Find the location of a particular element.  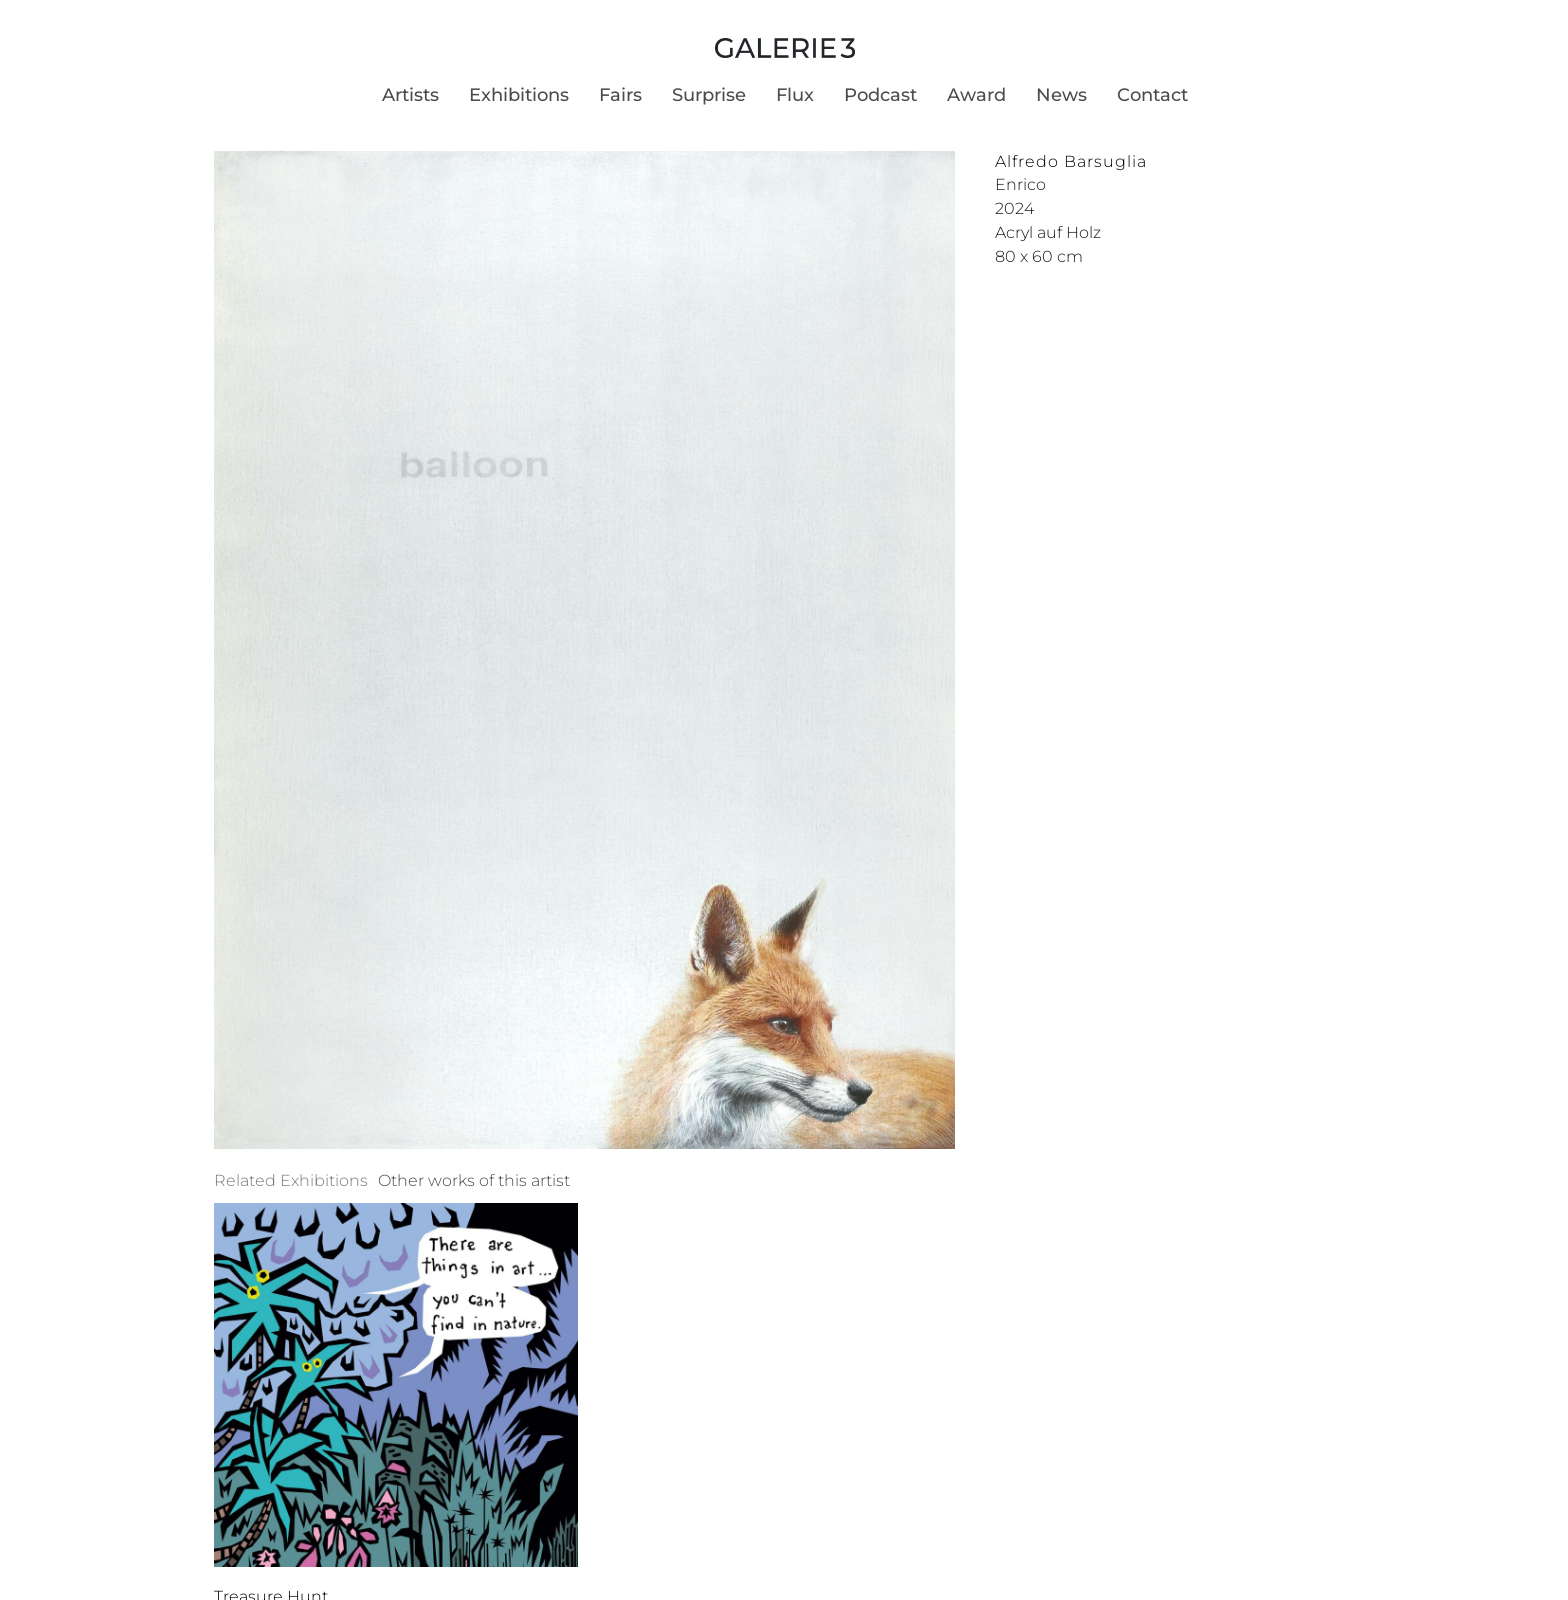

[tab] is located at coordinates (291, 1181).